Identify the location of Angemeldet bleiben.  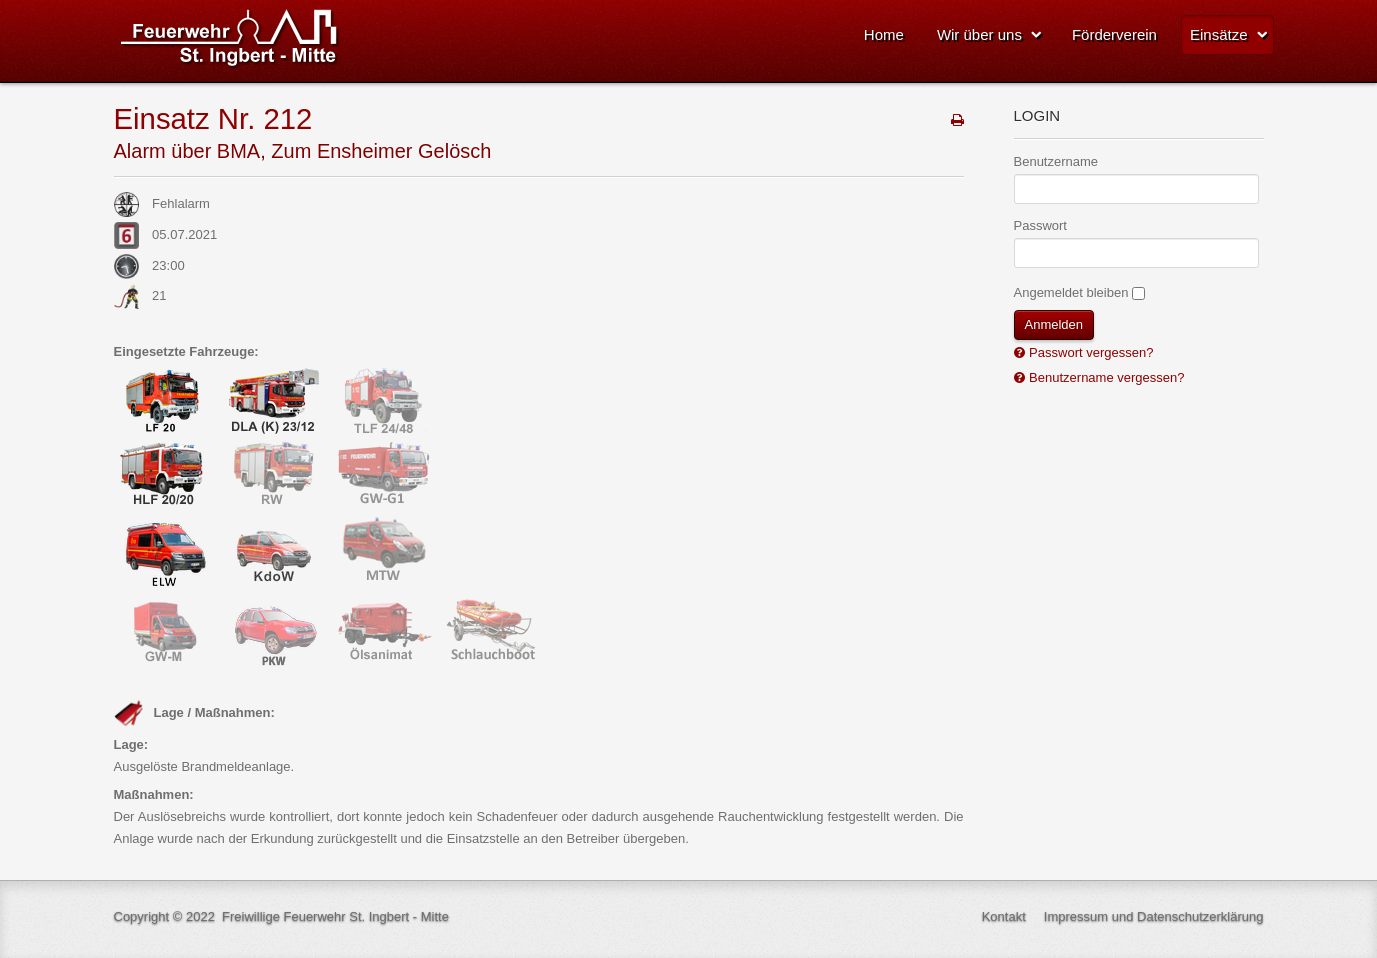
(1071, 292).